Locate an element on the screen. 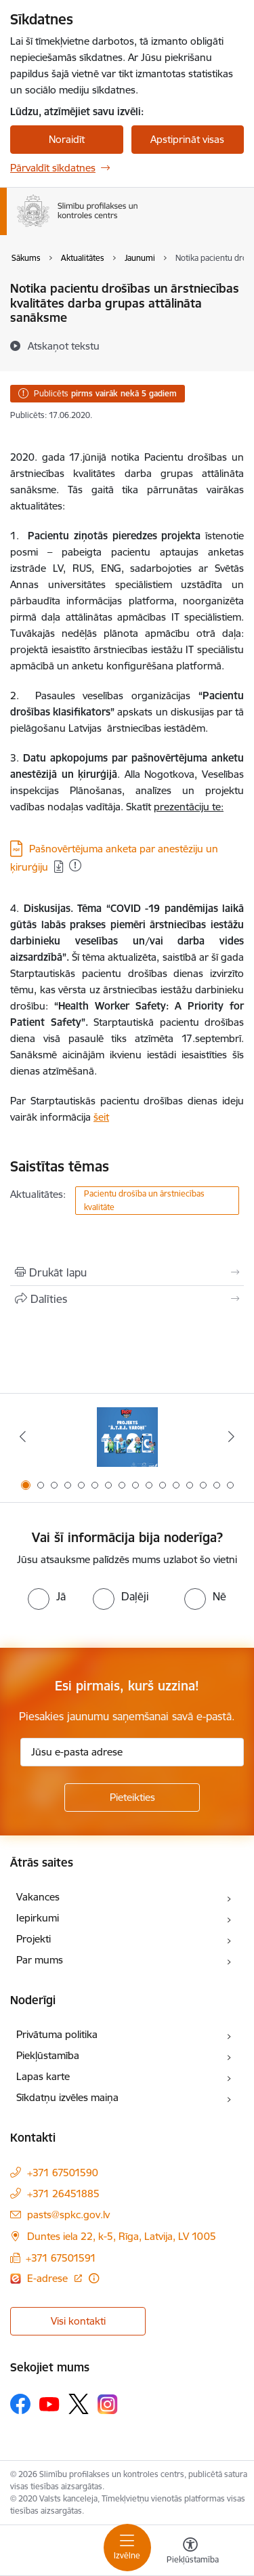 This screenshot has height=2576, width=254. +371 67501590 [Tālruņa numurs: +371 67501590] is located at coordinates (62, 2172).